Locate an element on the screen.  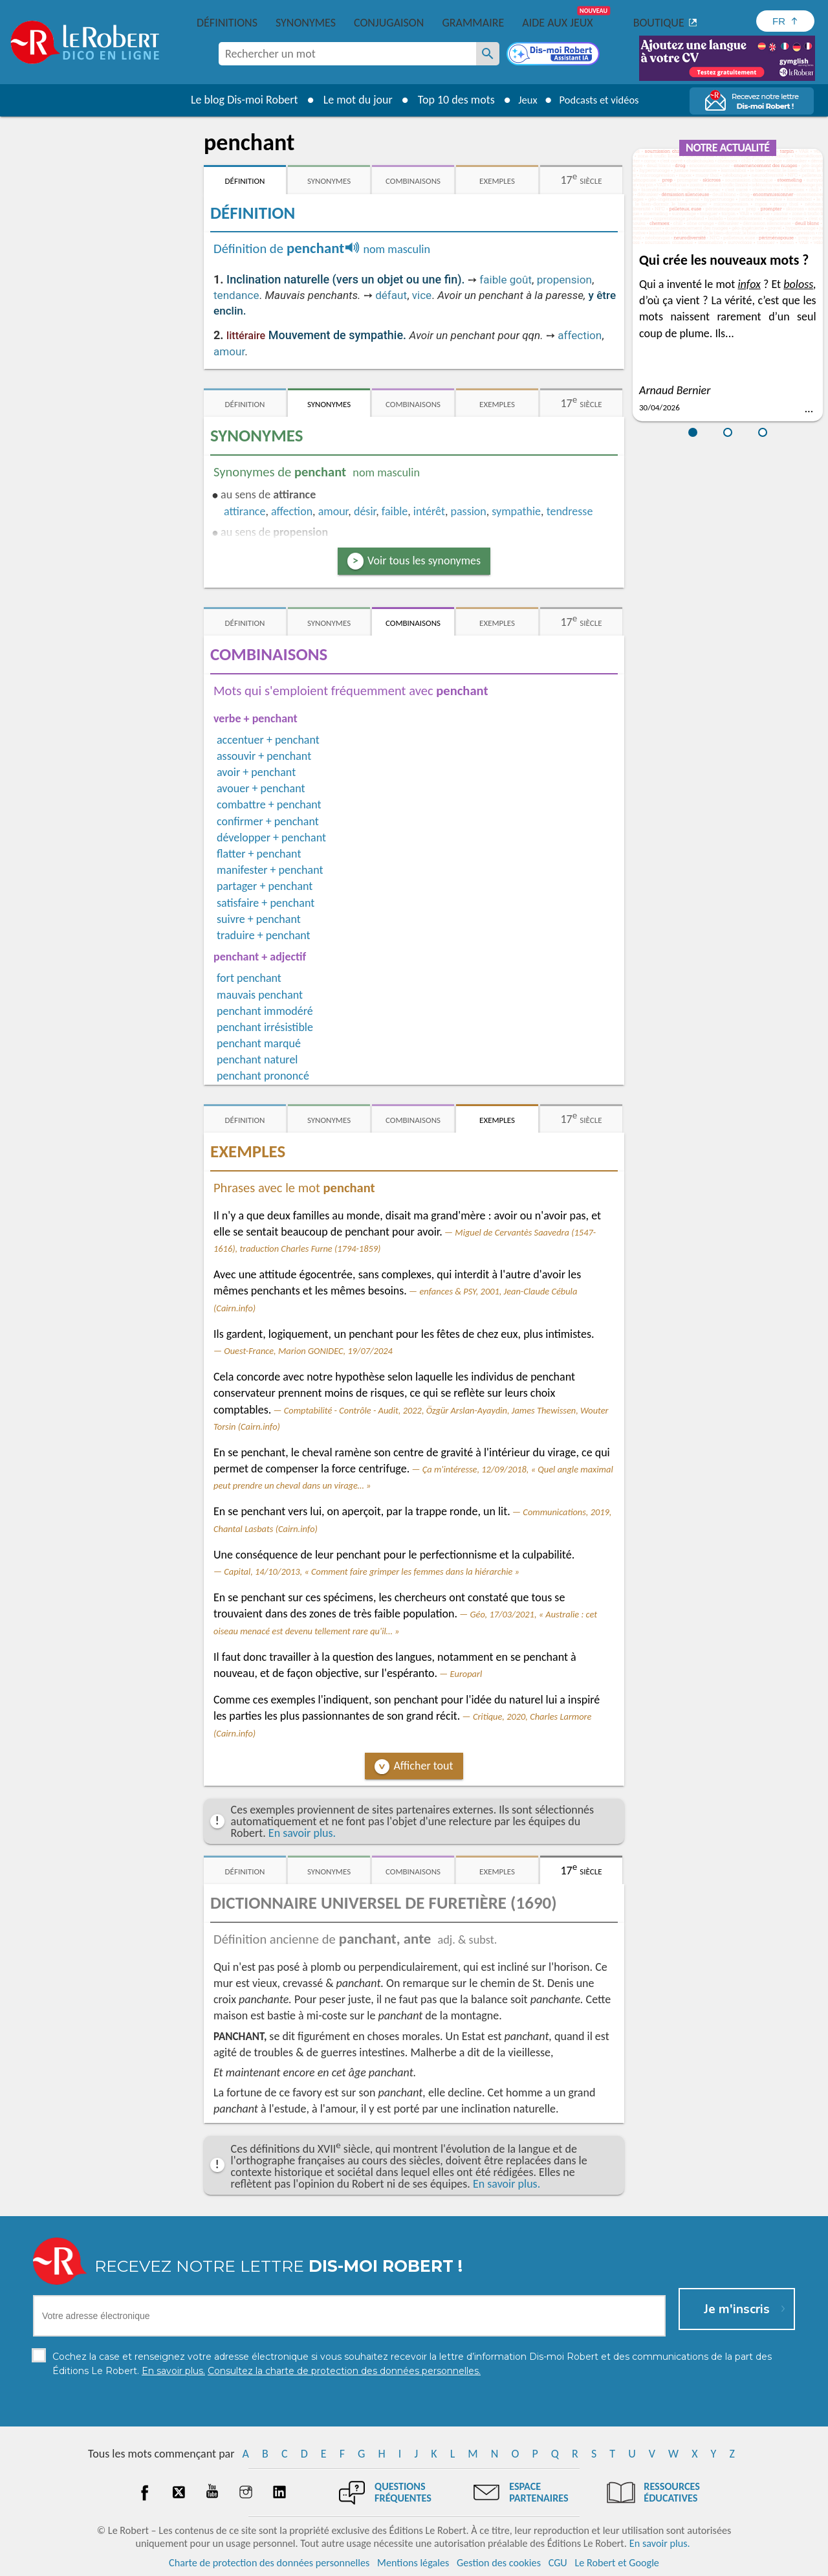
Podcasts et vidéos is located at coordinates (601, 100).